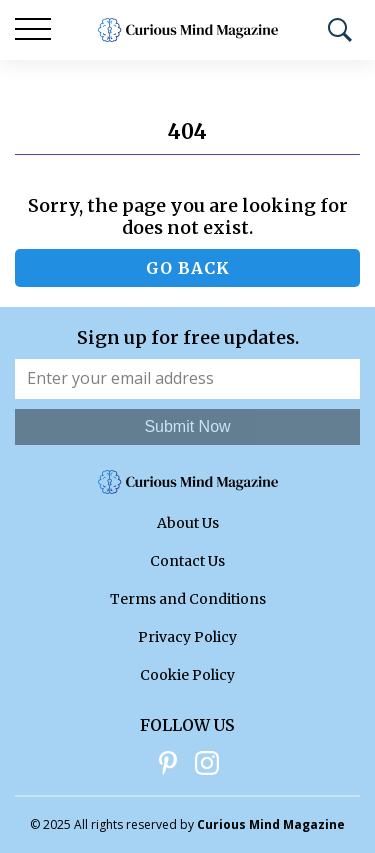 This screenshot has height=853, width=375. Describe the element at coordinates (188, 523) in the screenshot. I see `About Us` at that location.